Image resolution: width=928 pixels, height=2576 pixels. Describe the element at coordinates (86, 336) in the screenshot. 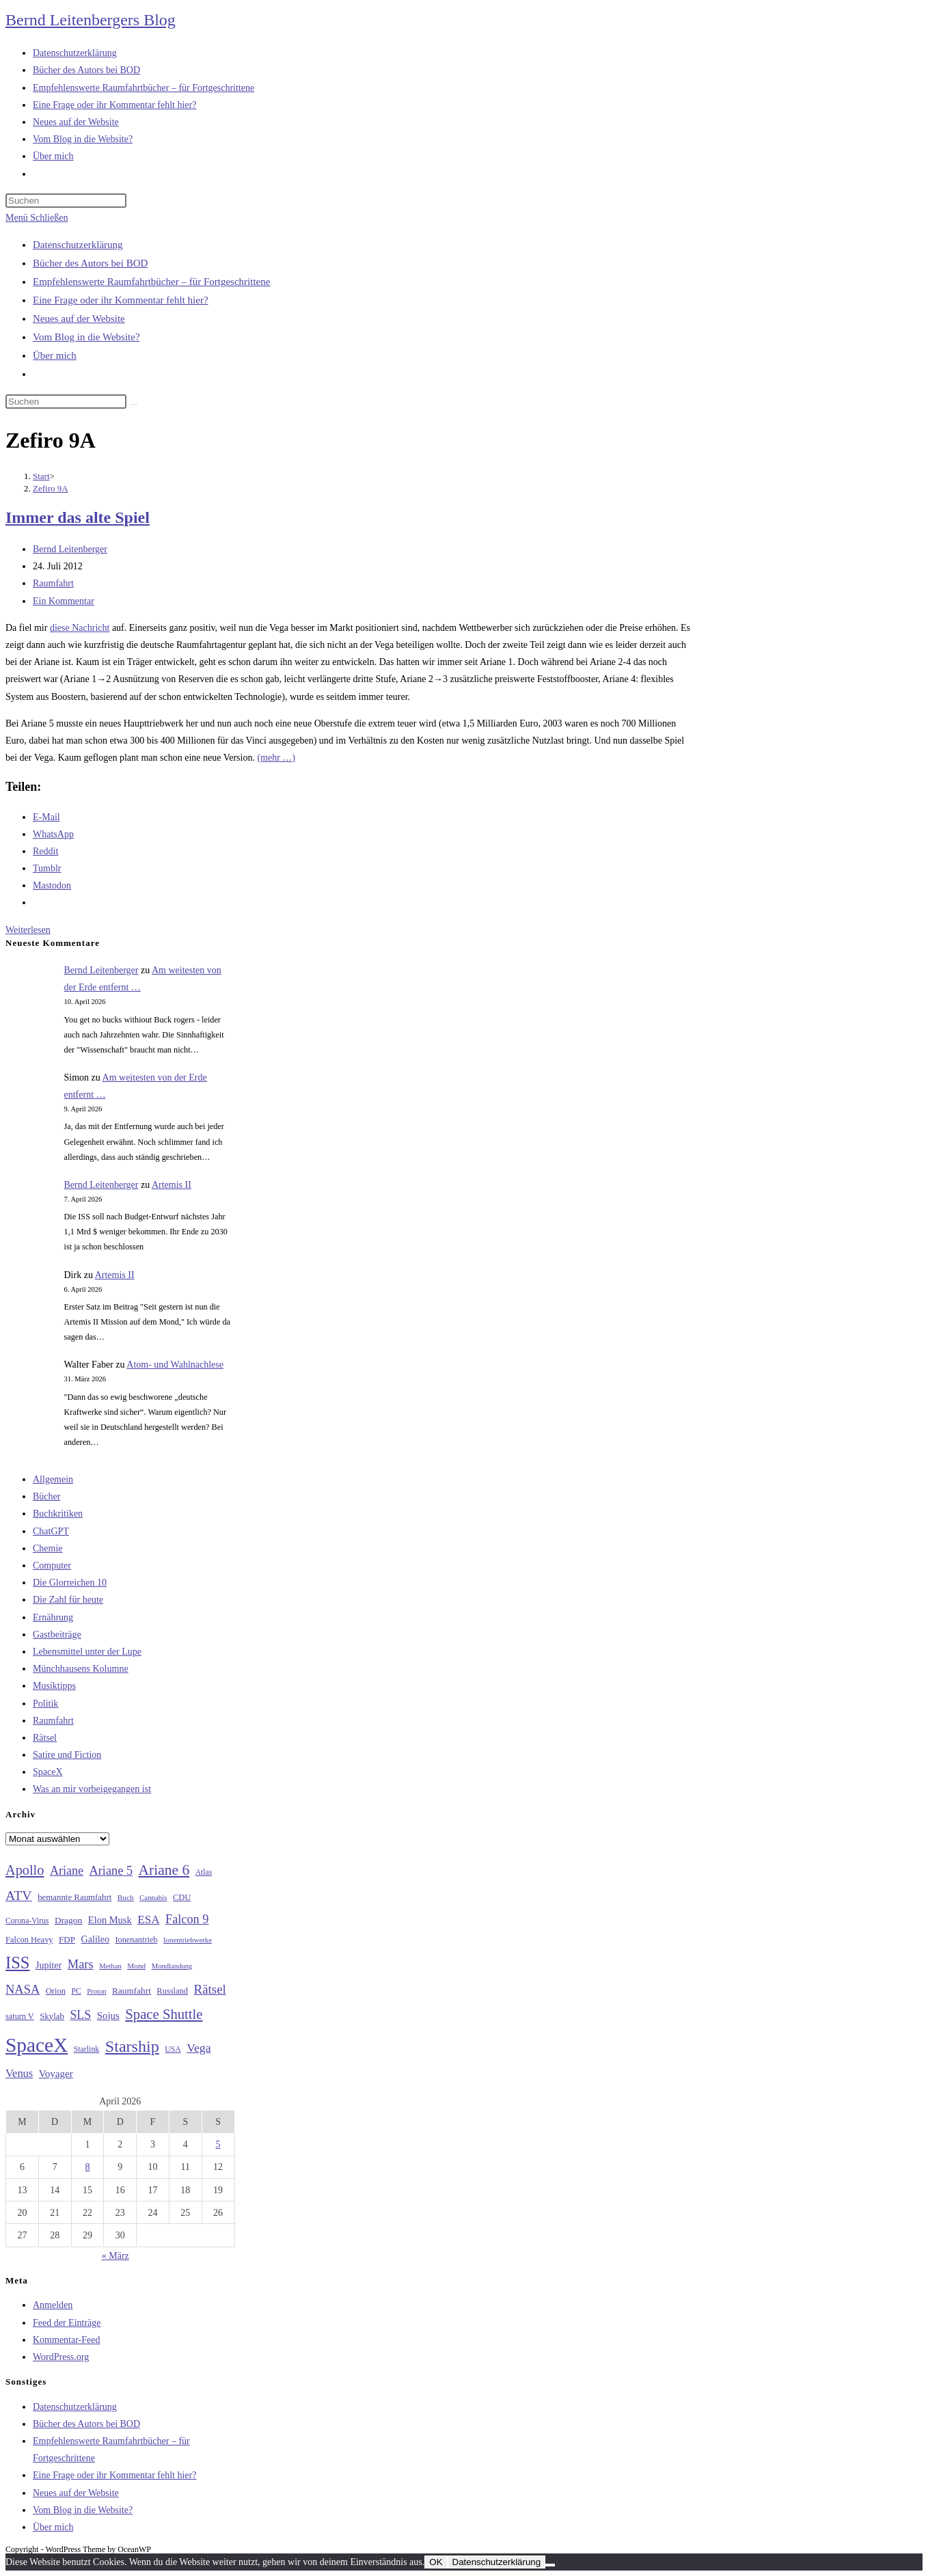

I see `Vom Blog in die Website?` at that location.